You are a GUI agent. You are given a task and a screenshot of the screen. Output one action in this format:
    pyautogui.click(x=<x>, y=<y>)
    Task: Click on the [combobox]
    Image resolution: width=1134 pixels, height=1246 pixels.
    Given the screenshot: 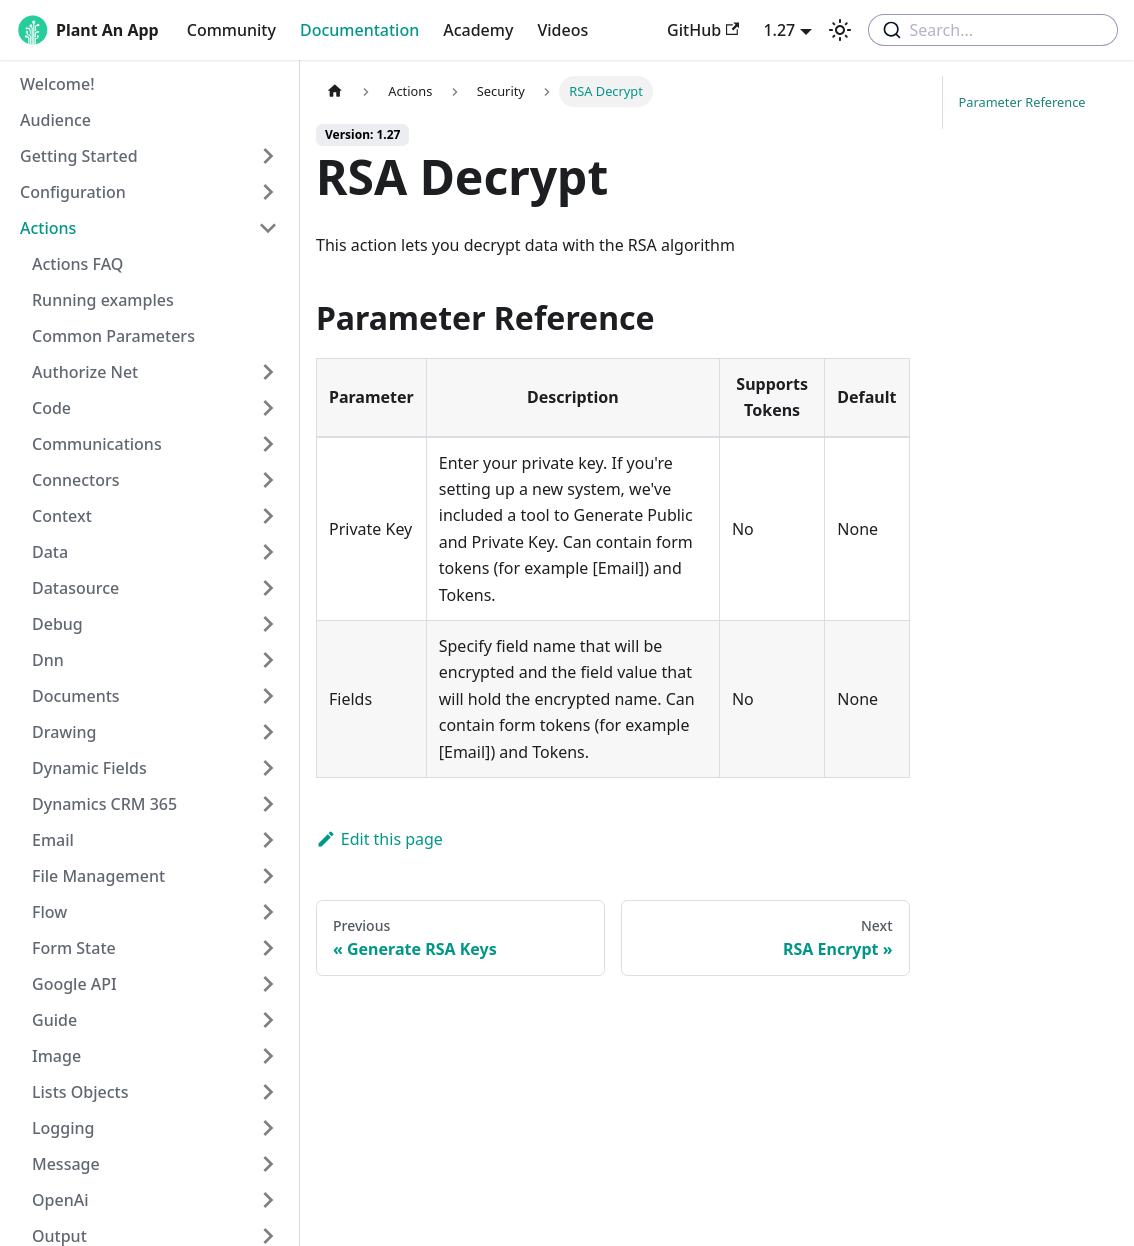 What is the action you would take?
    pyautogui.click(x=993, y=30)
    